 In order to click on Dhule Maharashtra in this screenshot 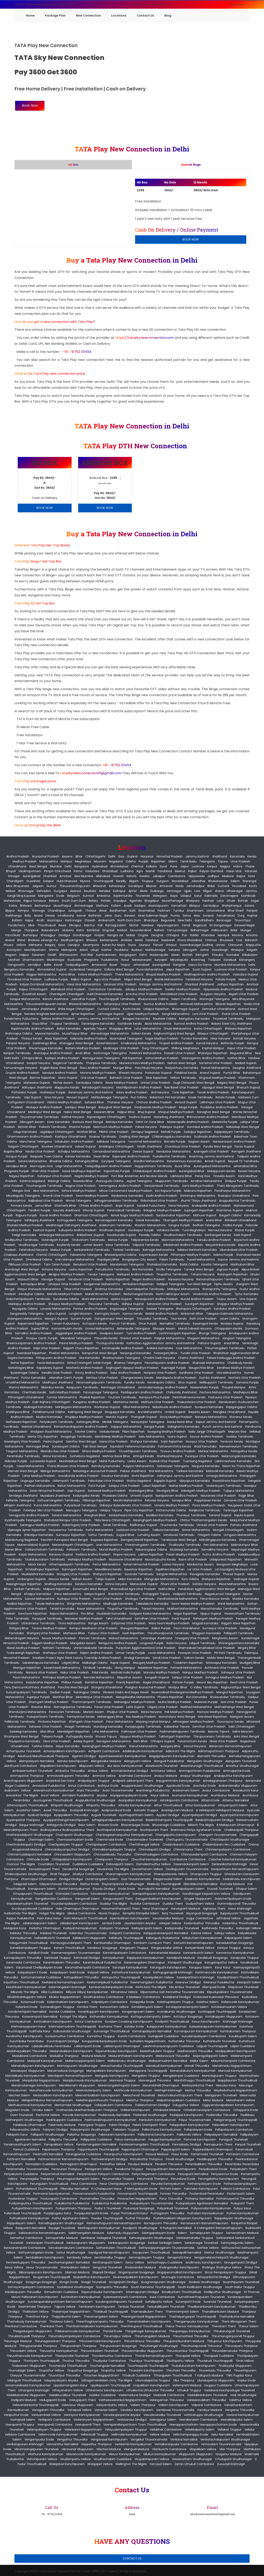, I will do `click(177, 1028)`.